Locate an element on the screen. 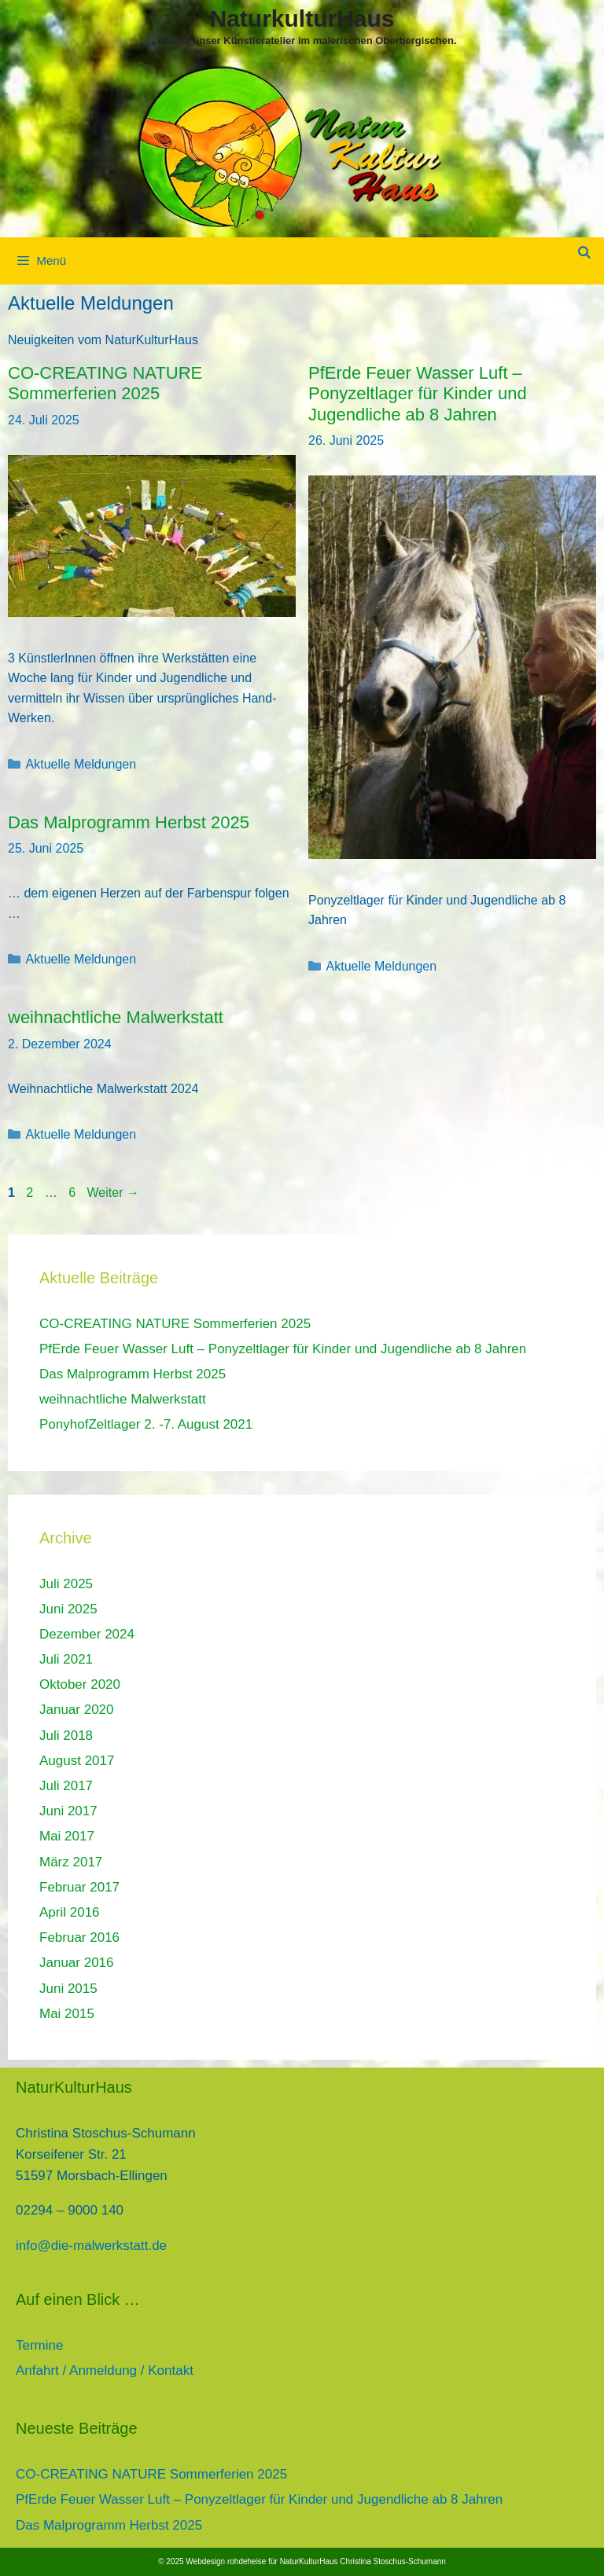 The width and height of the screenshot is (604, 2576). April 2016 is located at coordinates (69, 1912).